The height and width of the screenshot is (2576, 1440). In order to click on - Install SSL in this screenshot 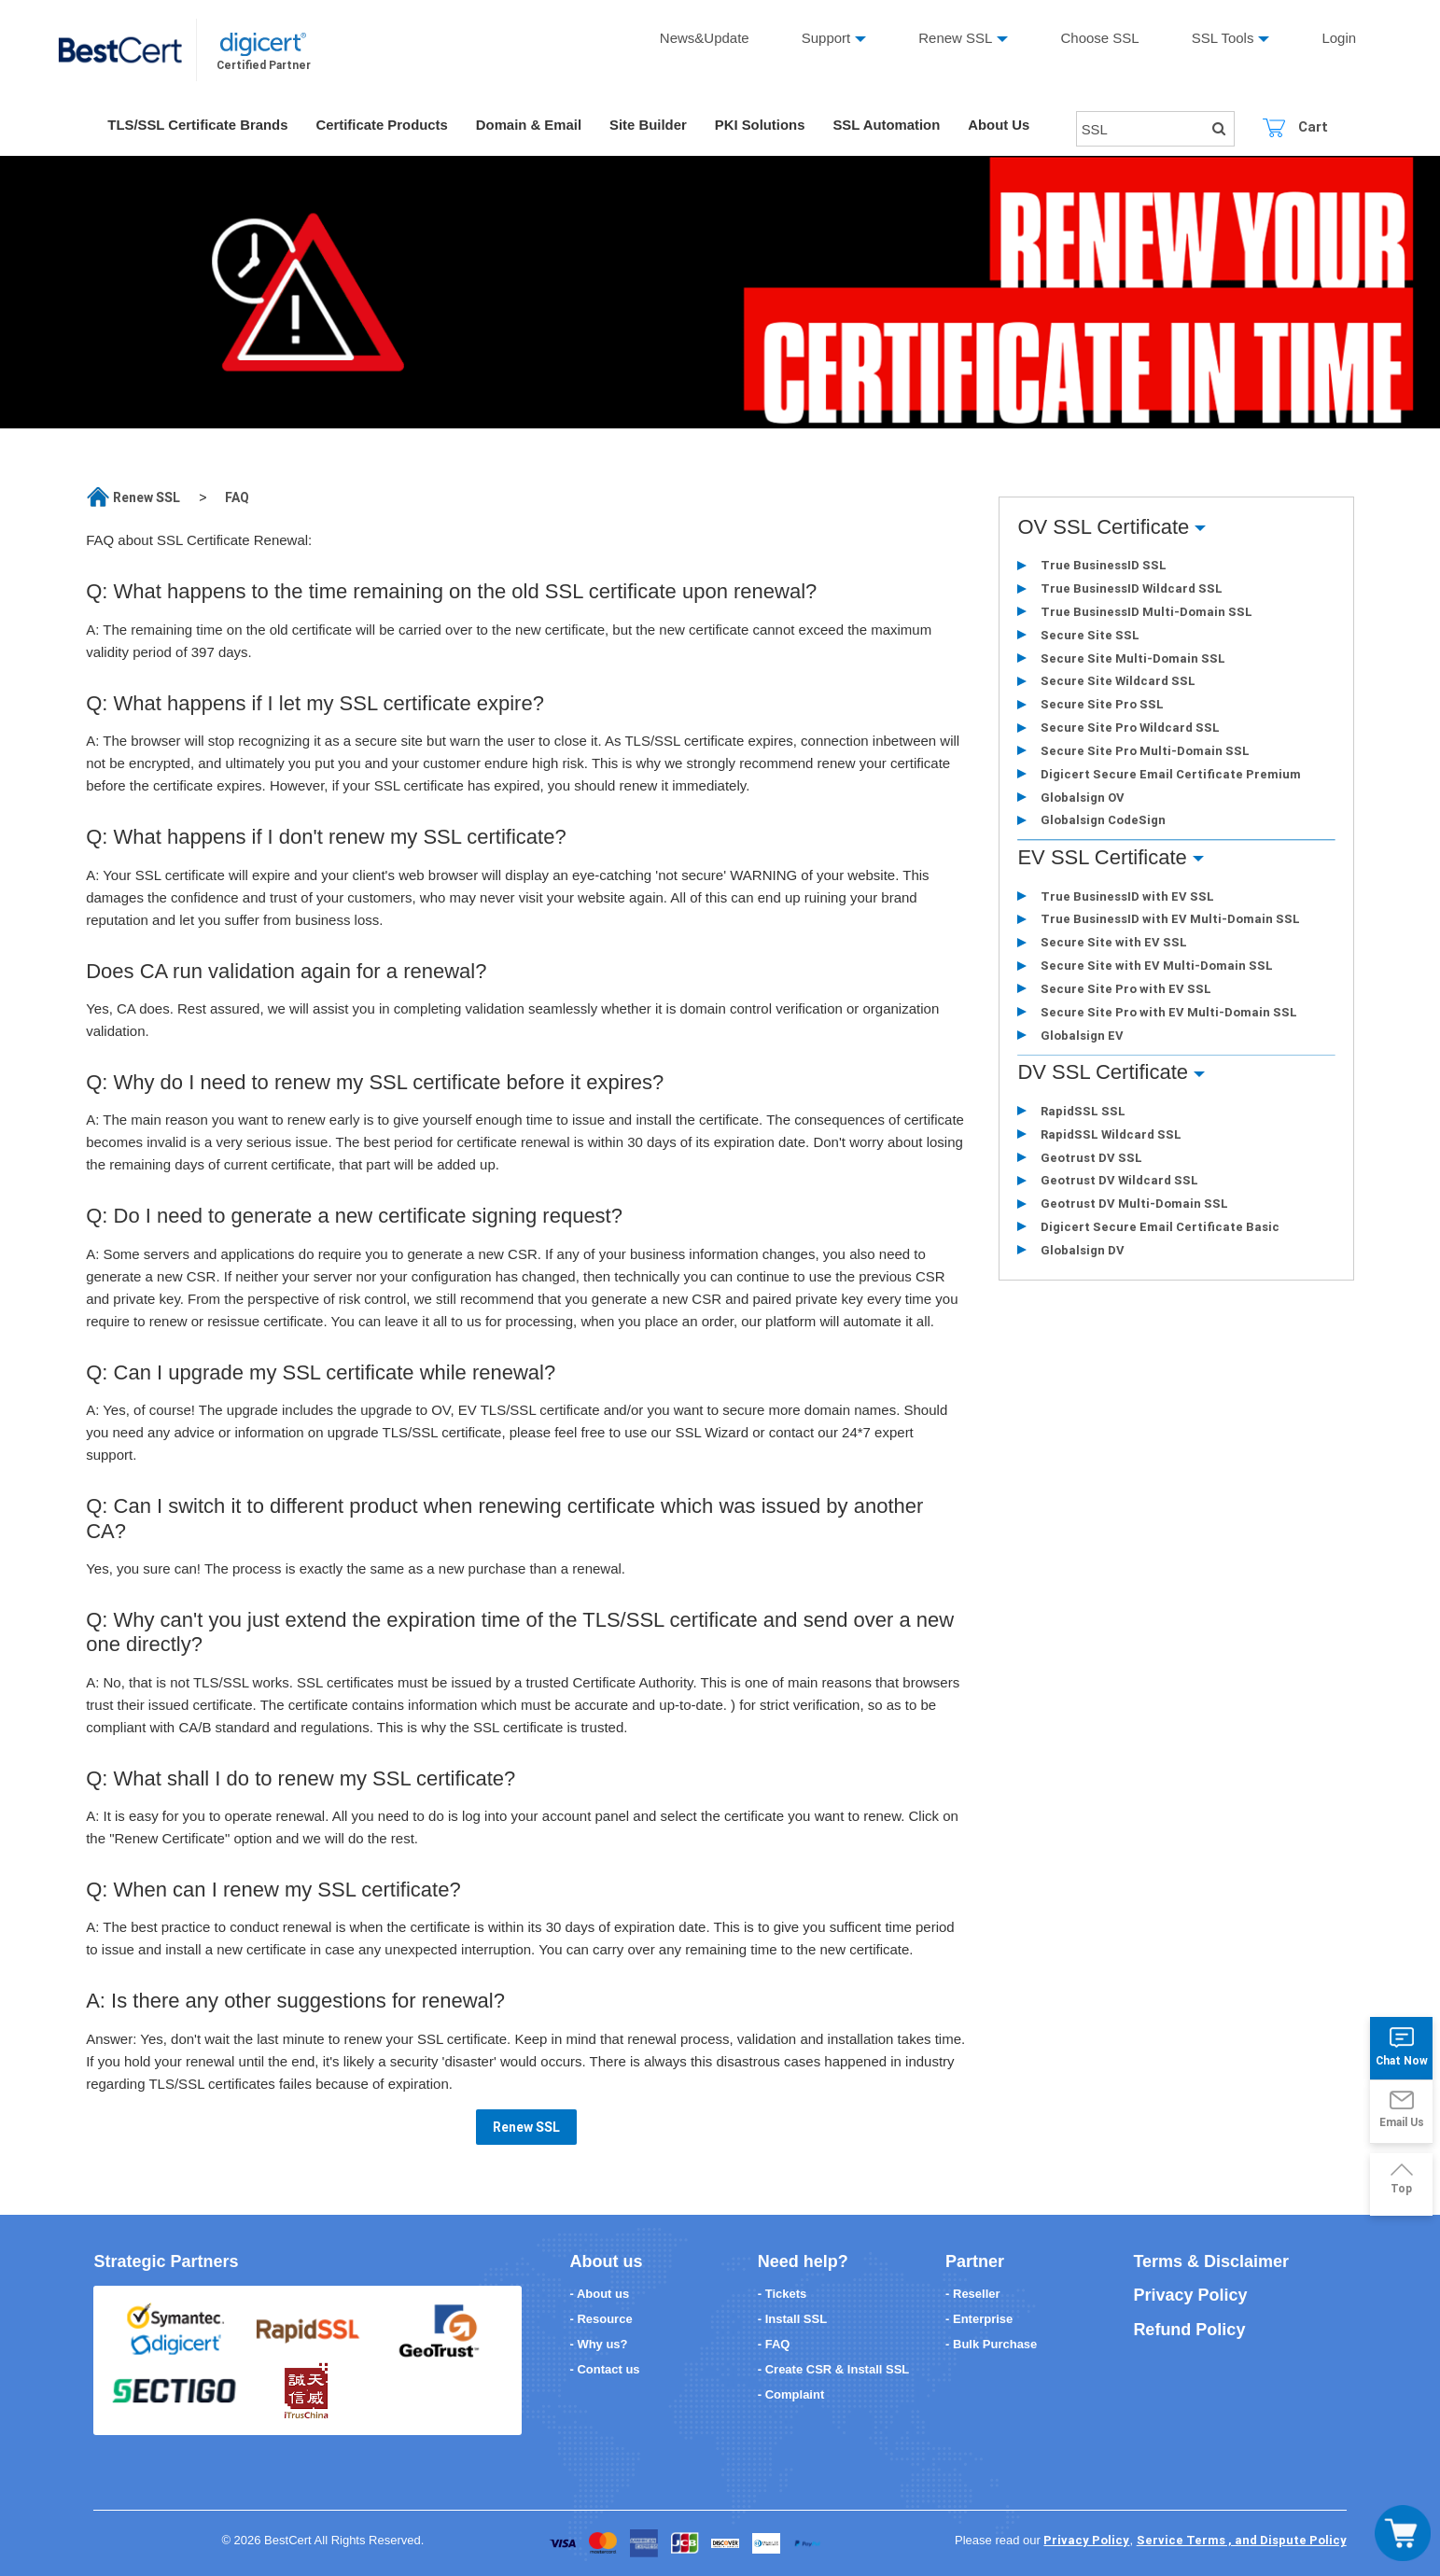, I will do `click(792, 2319)`.